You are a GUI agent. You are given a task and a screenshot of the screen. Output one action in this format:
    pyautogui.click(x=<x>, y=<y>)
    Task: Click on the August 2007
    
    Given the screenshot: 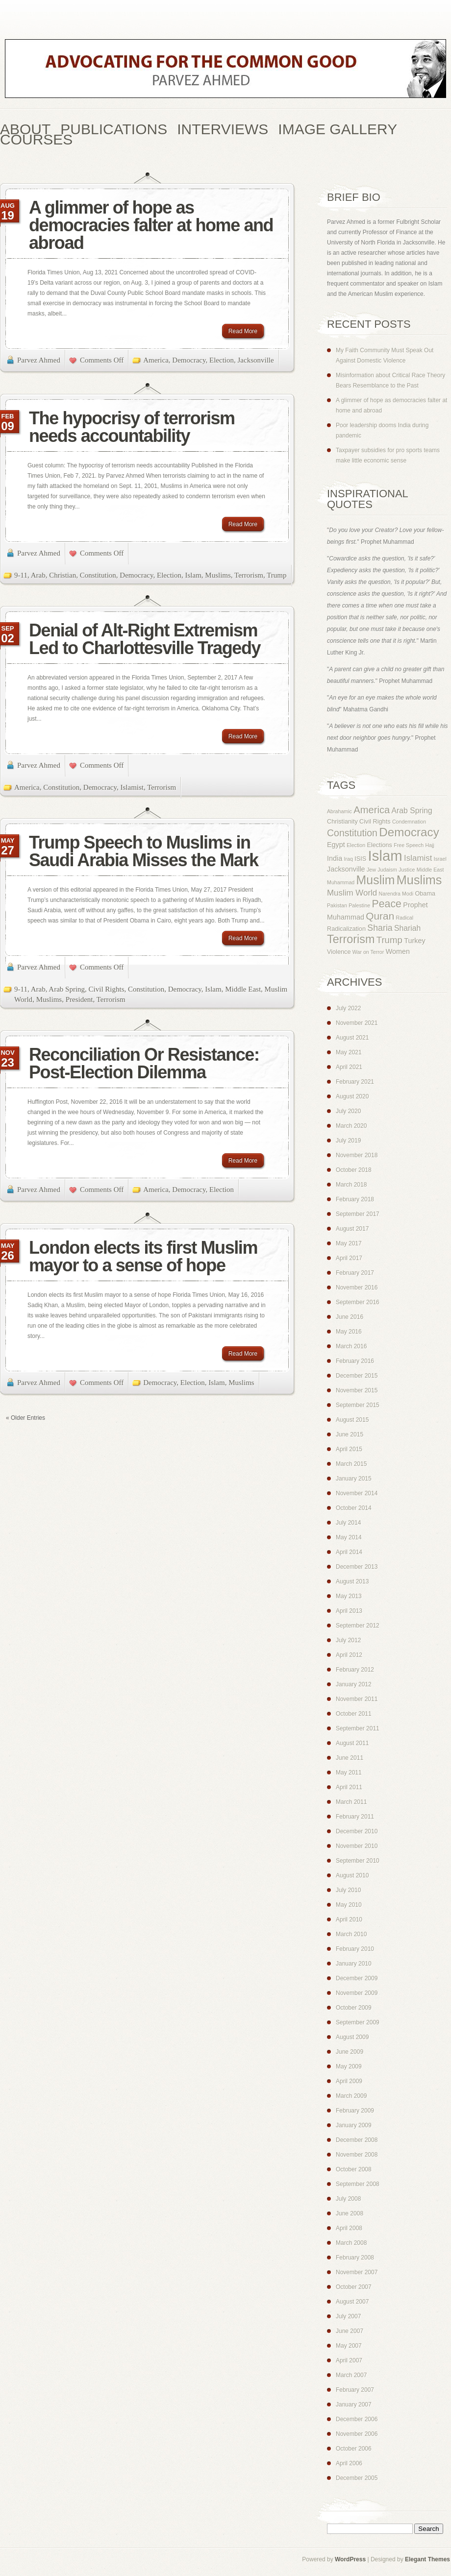 What is the action you would take?
    pyautogui.click(x=352, y=2301)
    